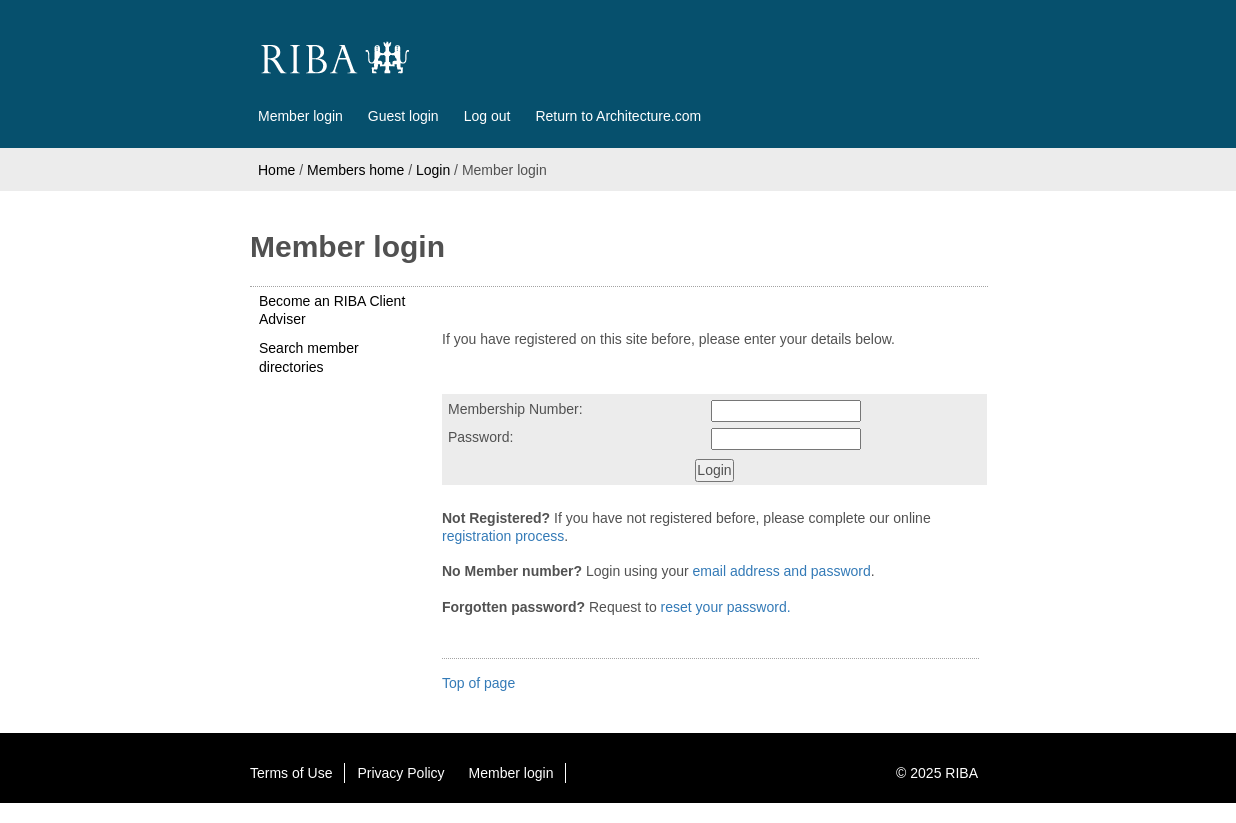 Image resolution: width=1236 pixels, height=823 pixels. I want to click on Log out, so click(487, 116).